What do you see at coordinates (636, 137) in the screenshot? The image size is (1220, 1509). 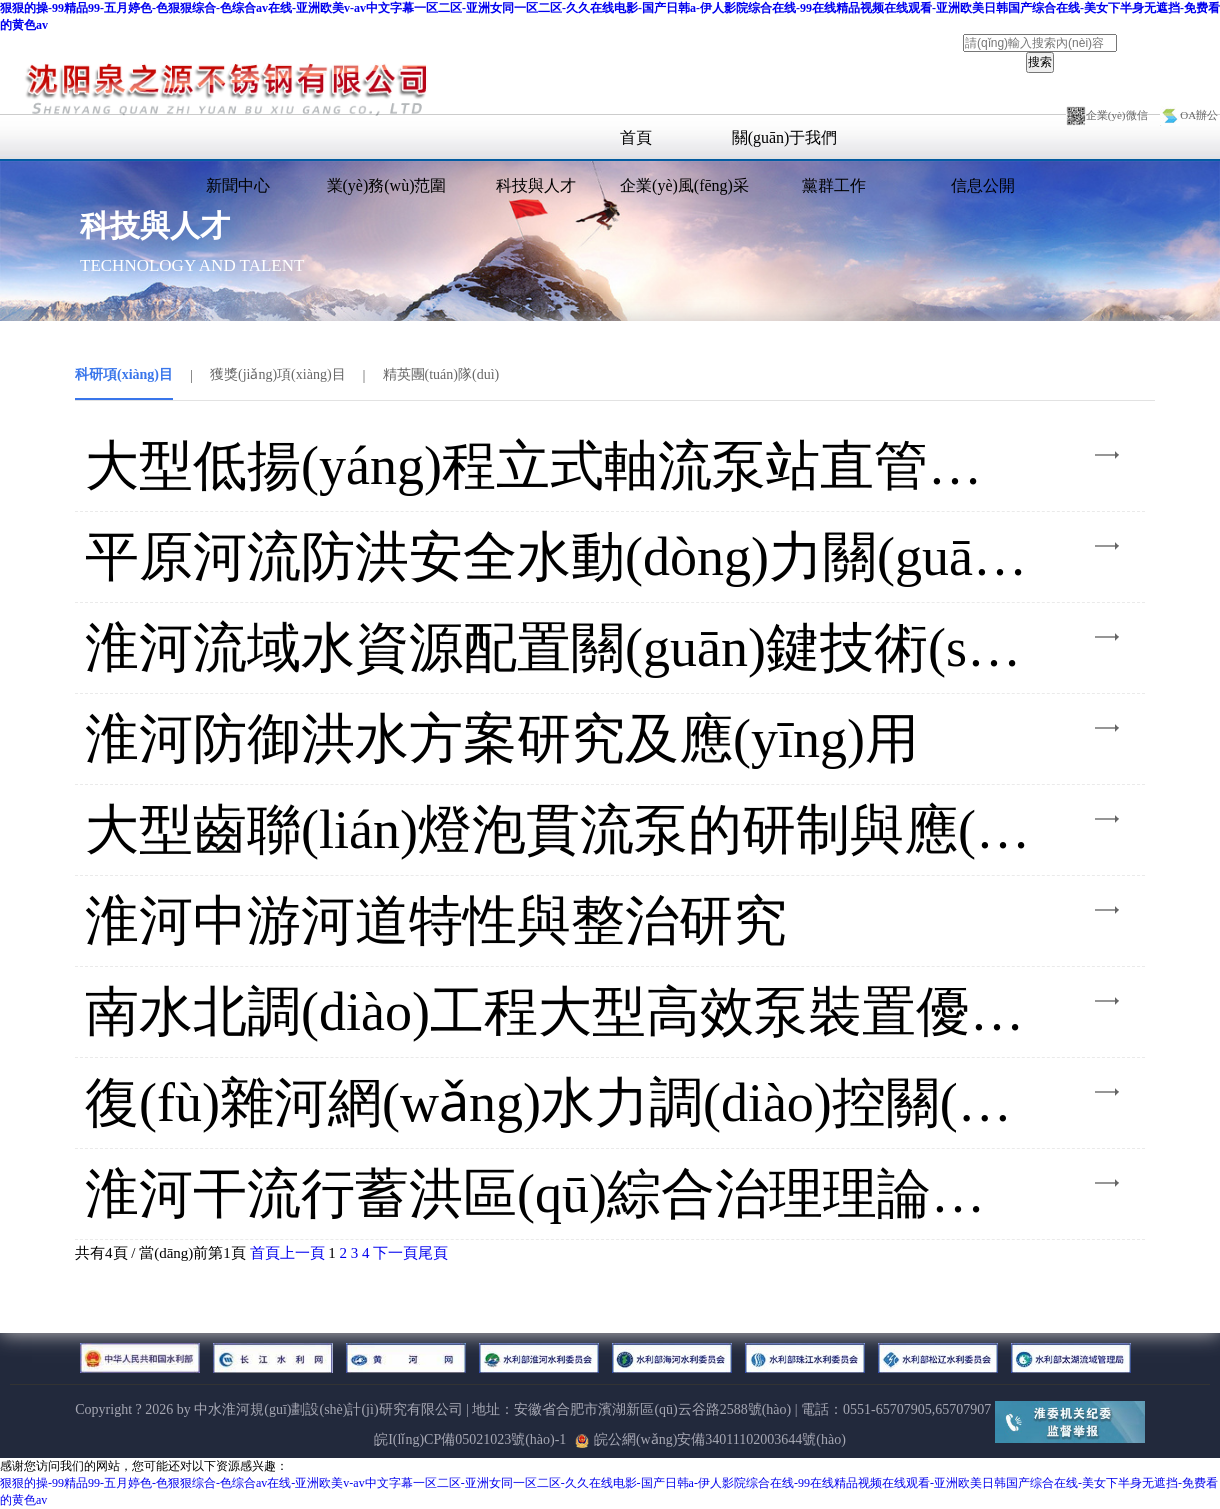 I see `首頁` at bounding box center [636, 137].